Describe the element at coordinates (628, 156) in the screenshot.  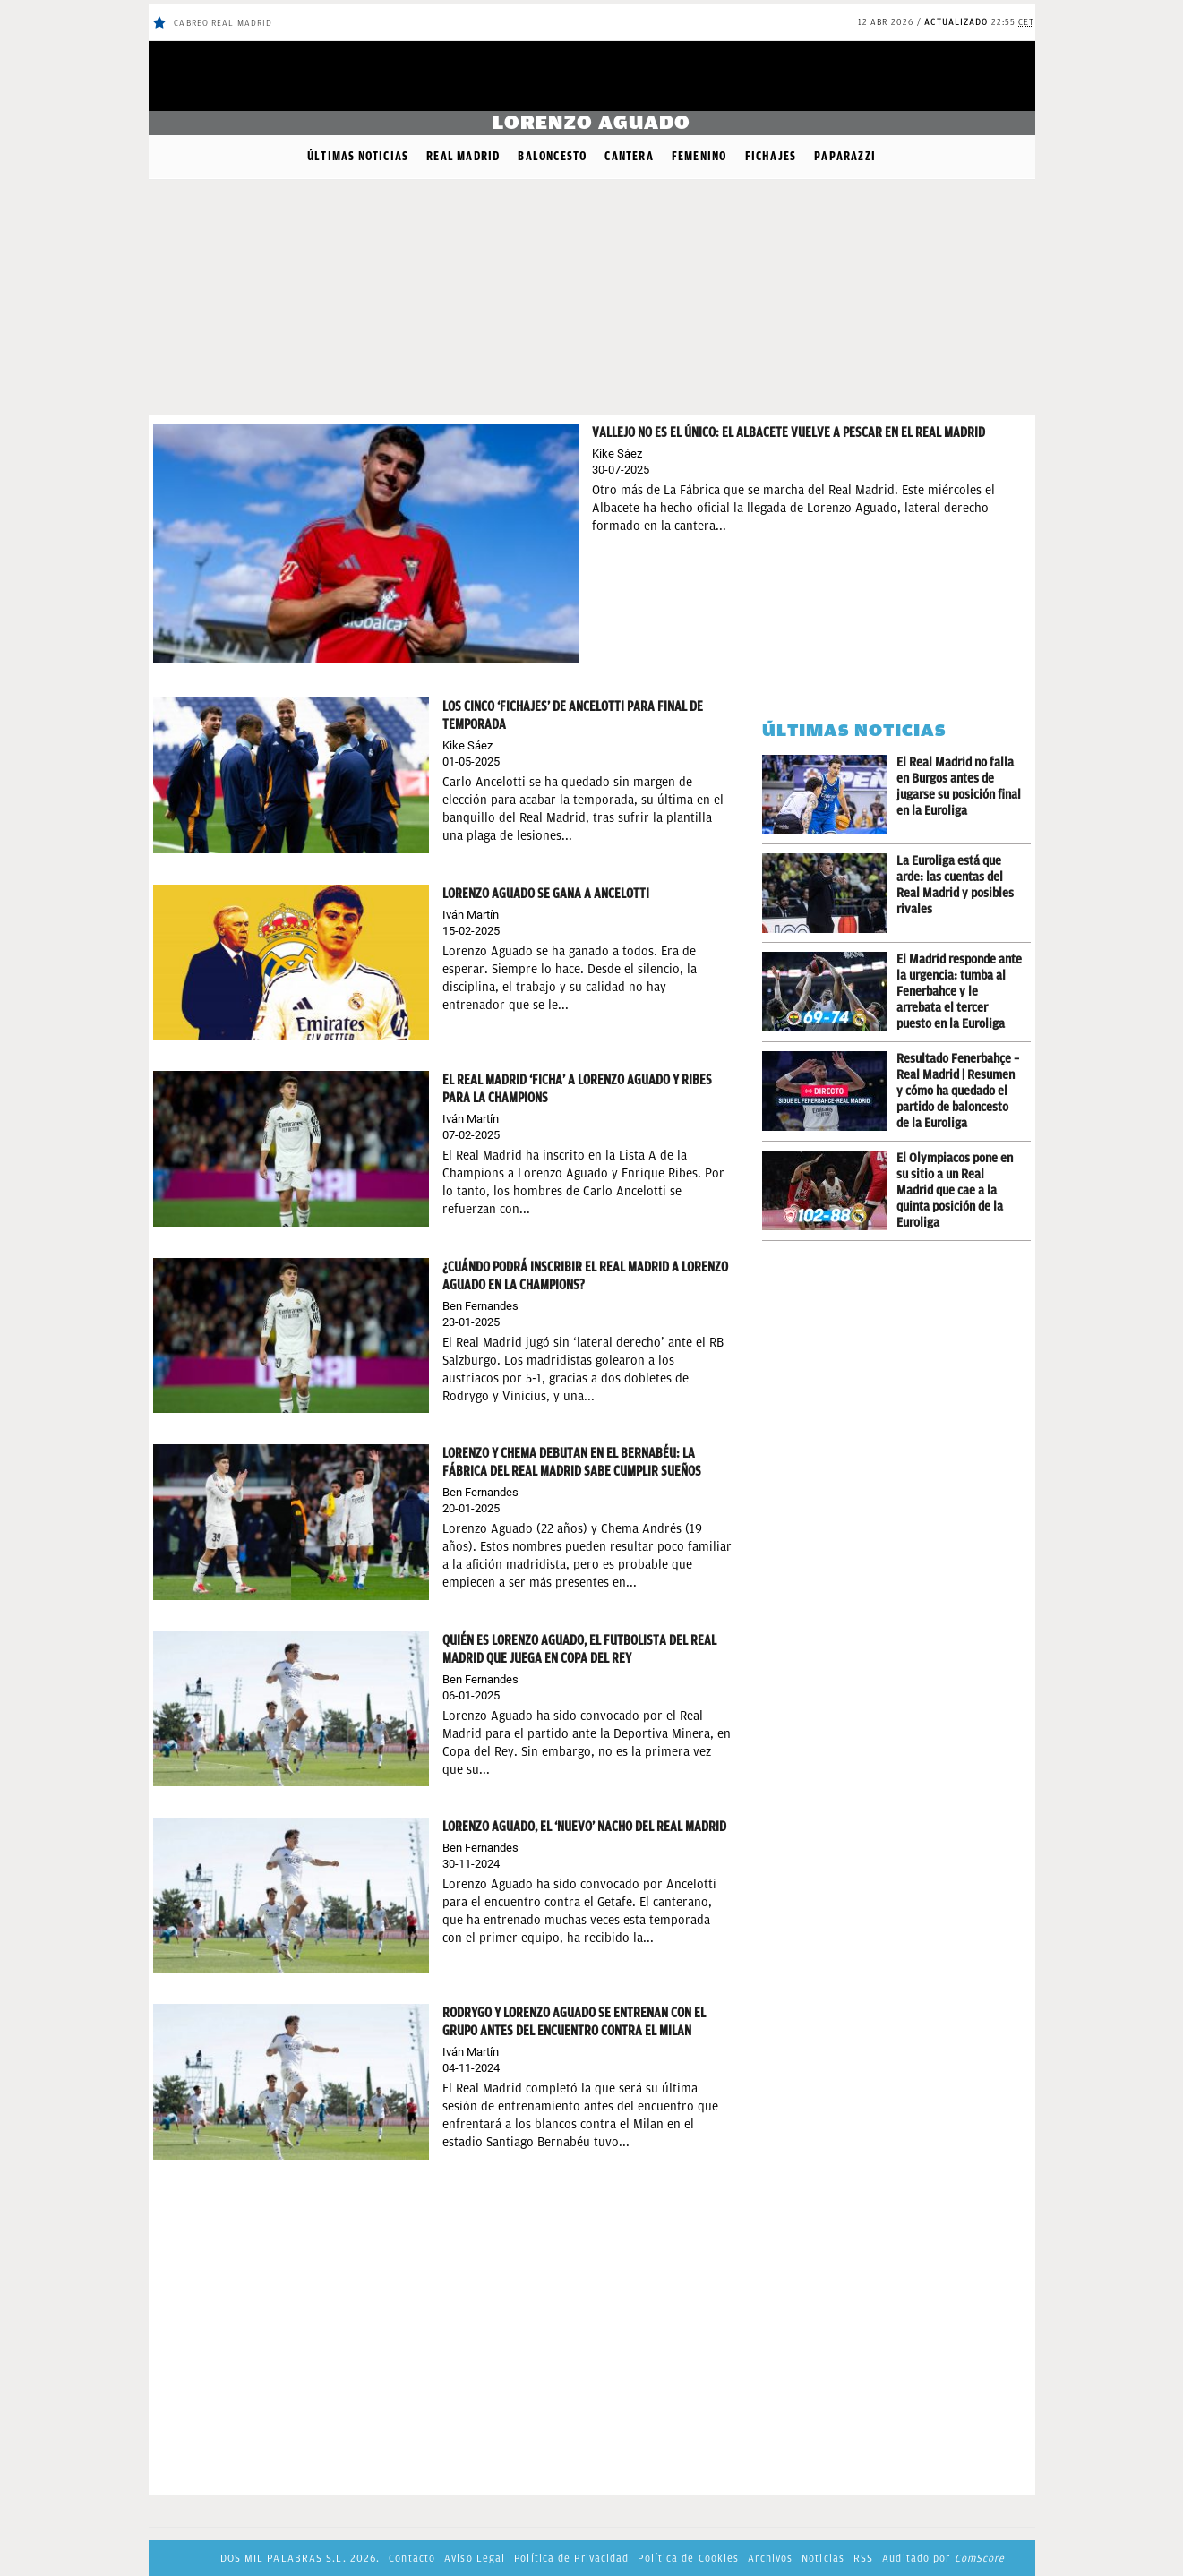
I see `Cantera` at that location.